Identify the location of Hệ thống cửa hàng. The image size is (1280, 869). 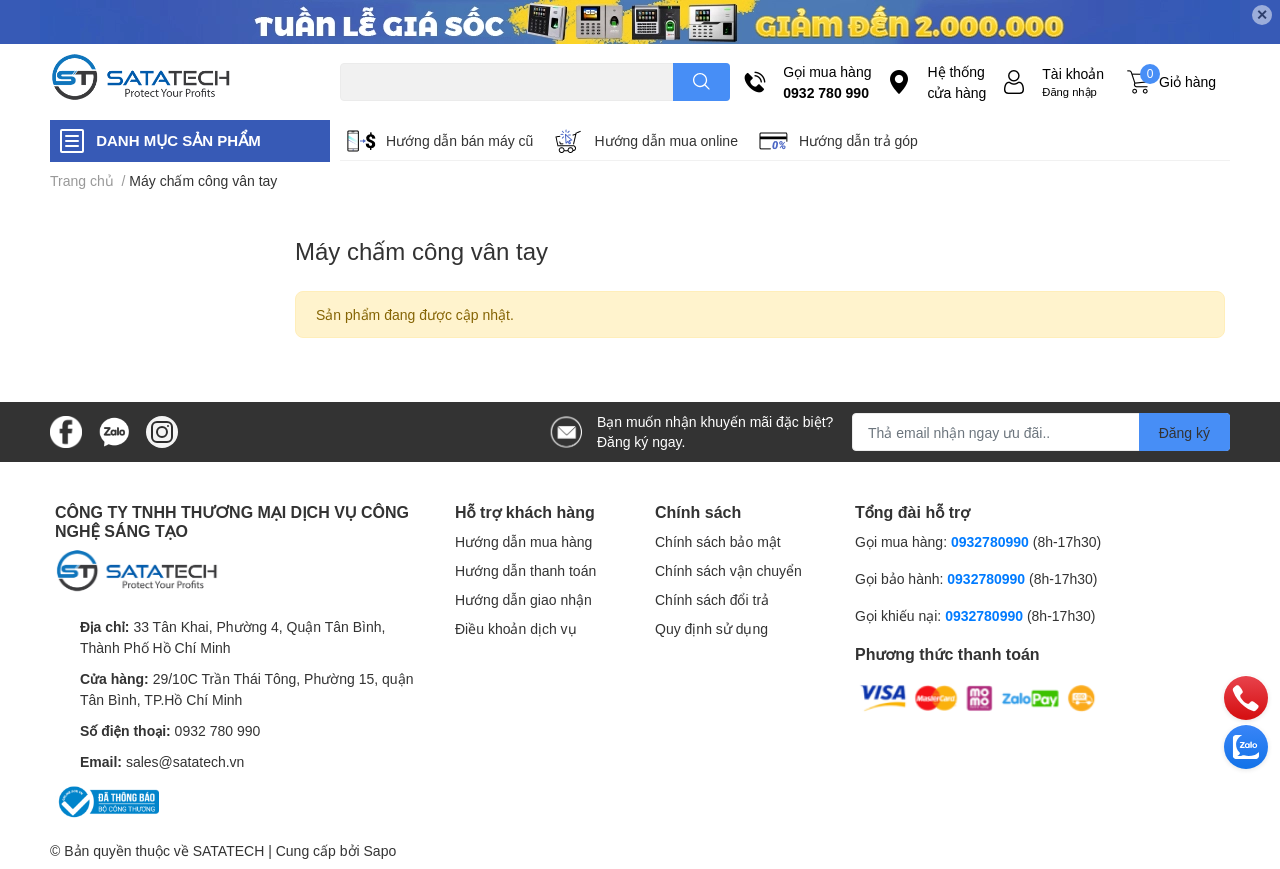
(956, 82).